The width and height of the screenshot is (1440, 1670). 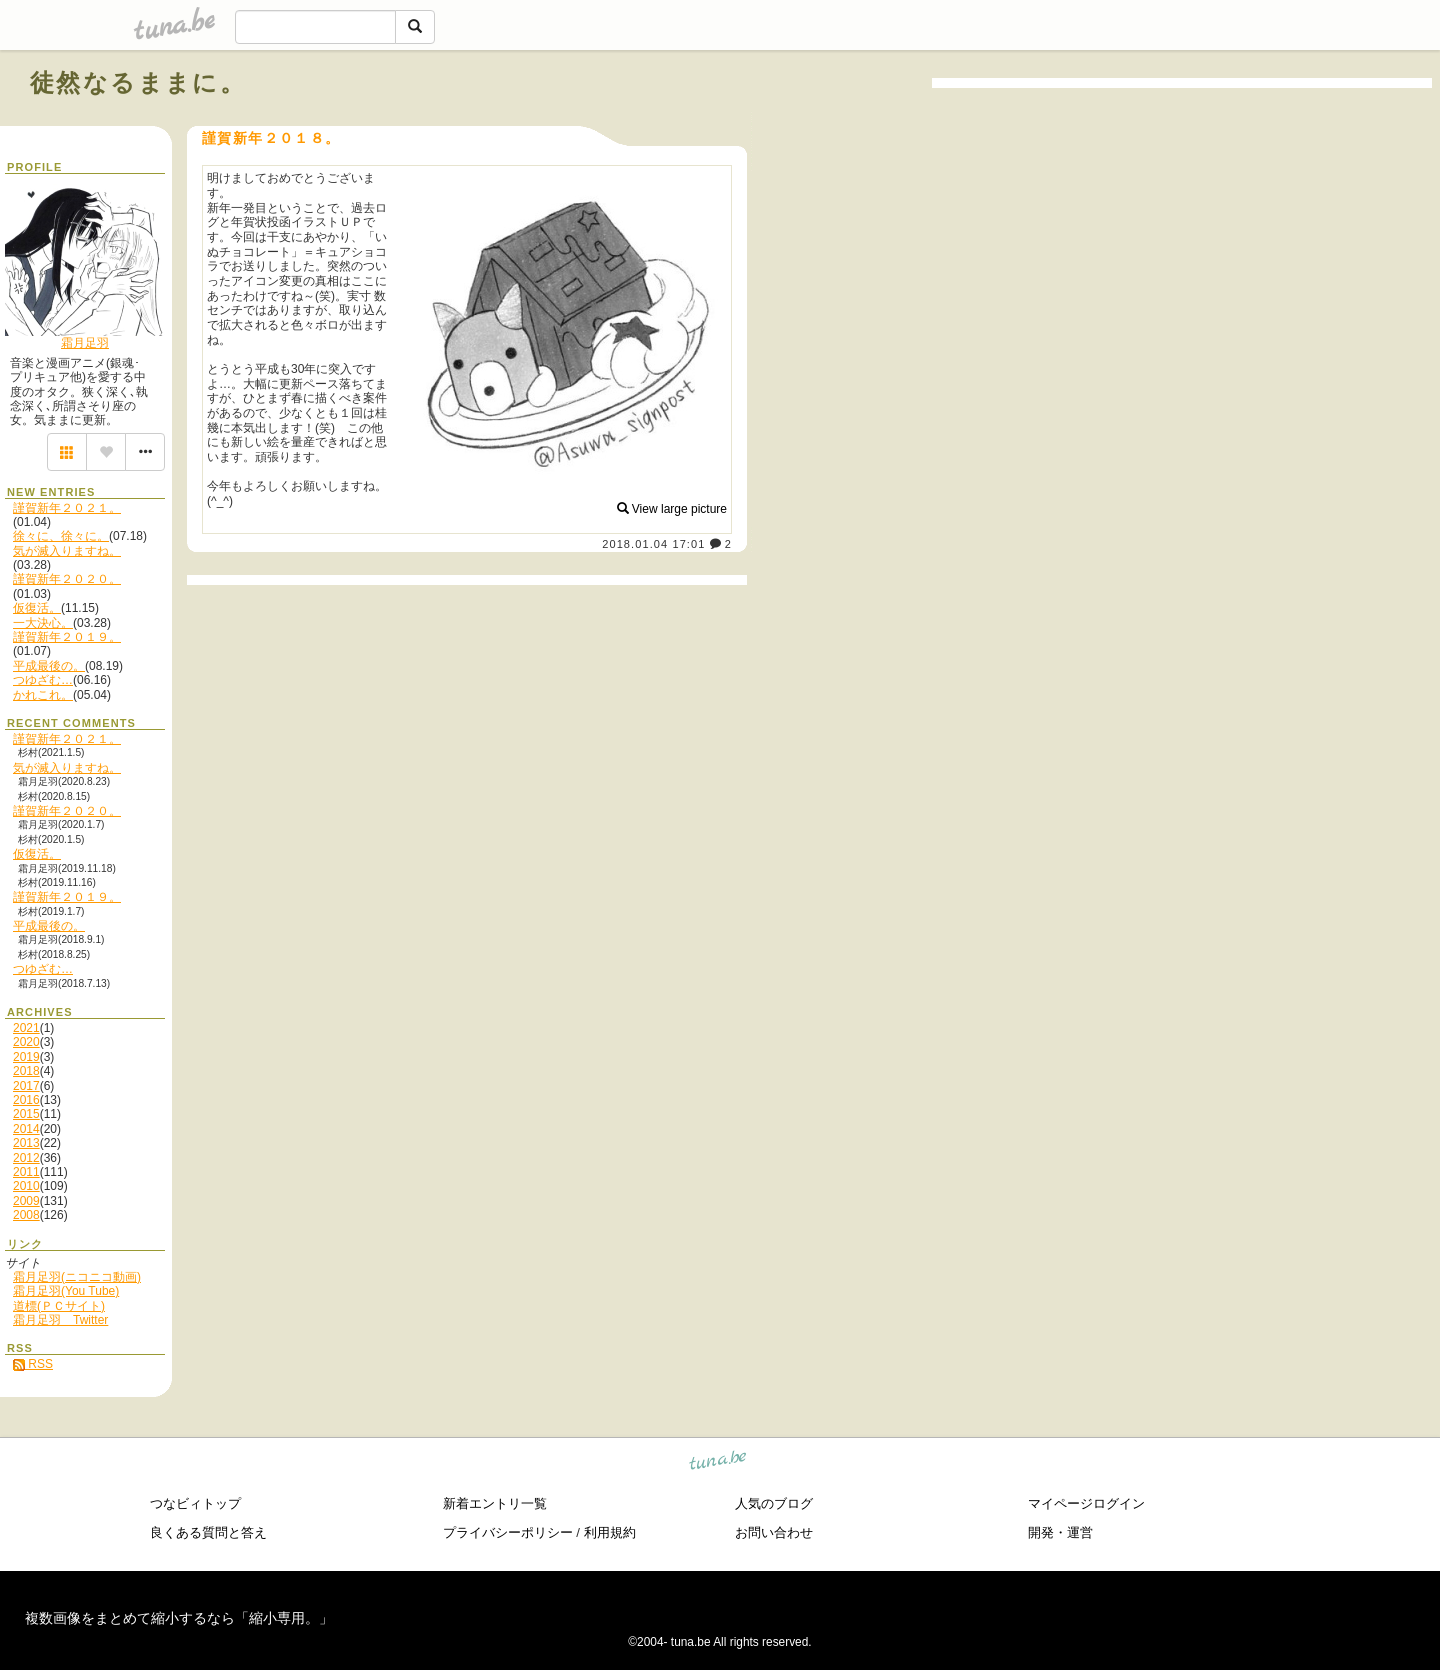 What do you see at coordinates (672, 509) in the screenshot?
I see `View large picture` at bounding box center [672, 509].